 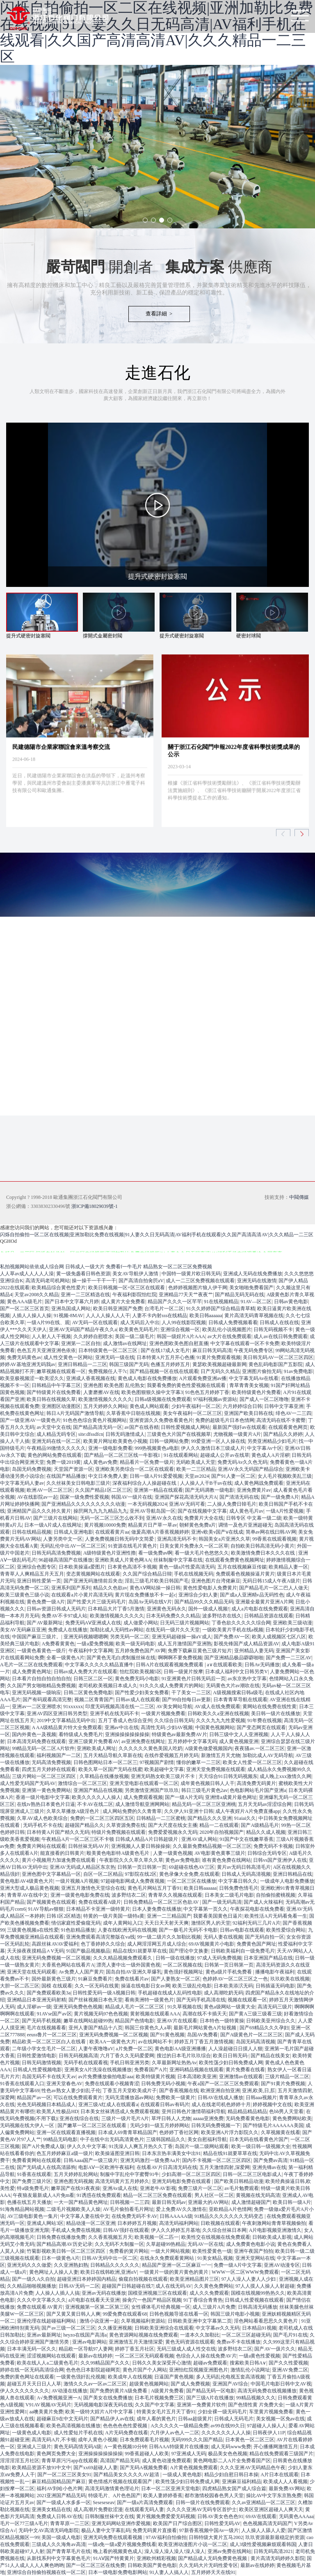 What do you see at coordinates (164, 2104) in the screenshot?
I see `在线观看日韩av有码片` at bounding box center [164, 2104].